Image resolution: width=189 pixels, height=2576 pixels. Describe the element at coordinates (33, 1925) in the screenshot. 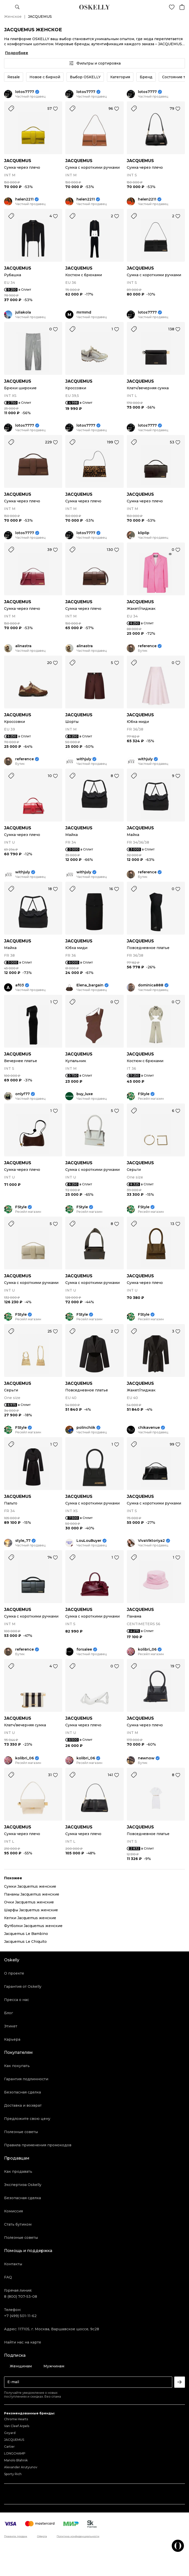

I see `Футболки Jacquemus женские` at that location.